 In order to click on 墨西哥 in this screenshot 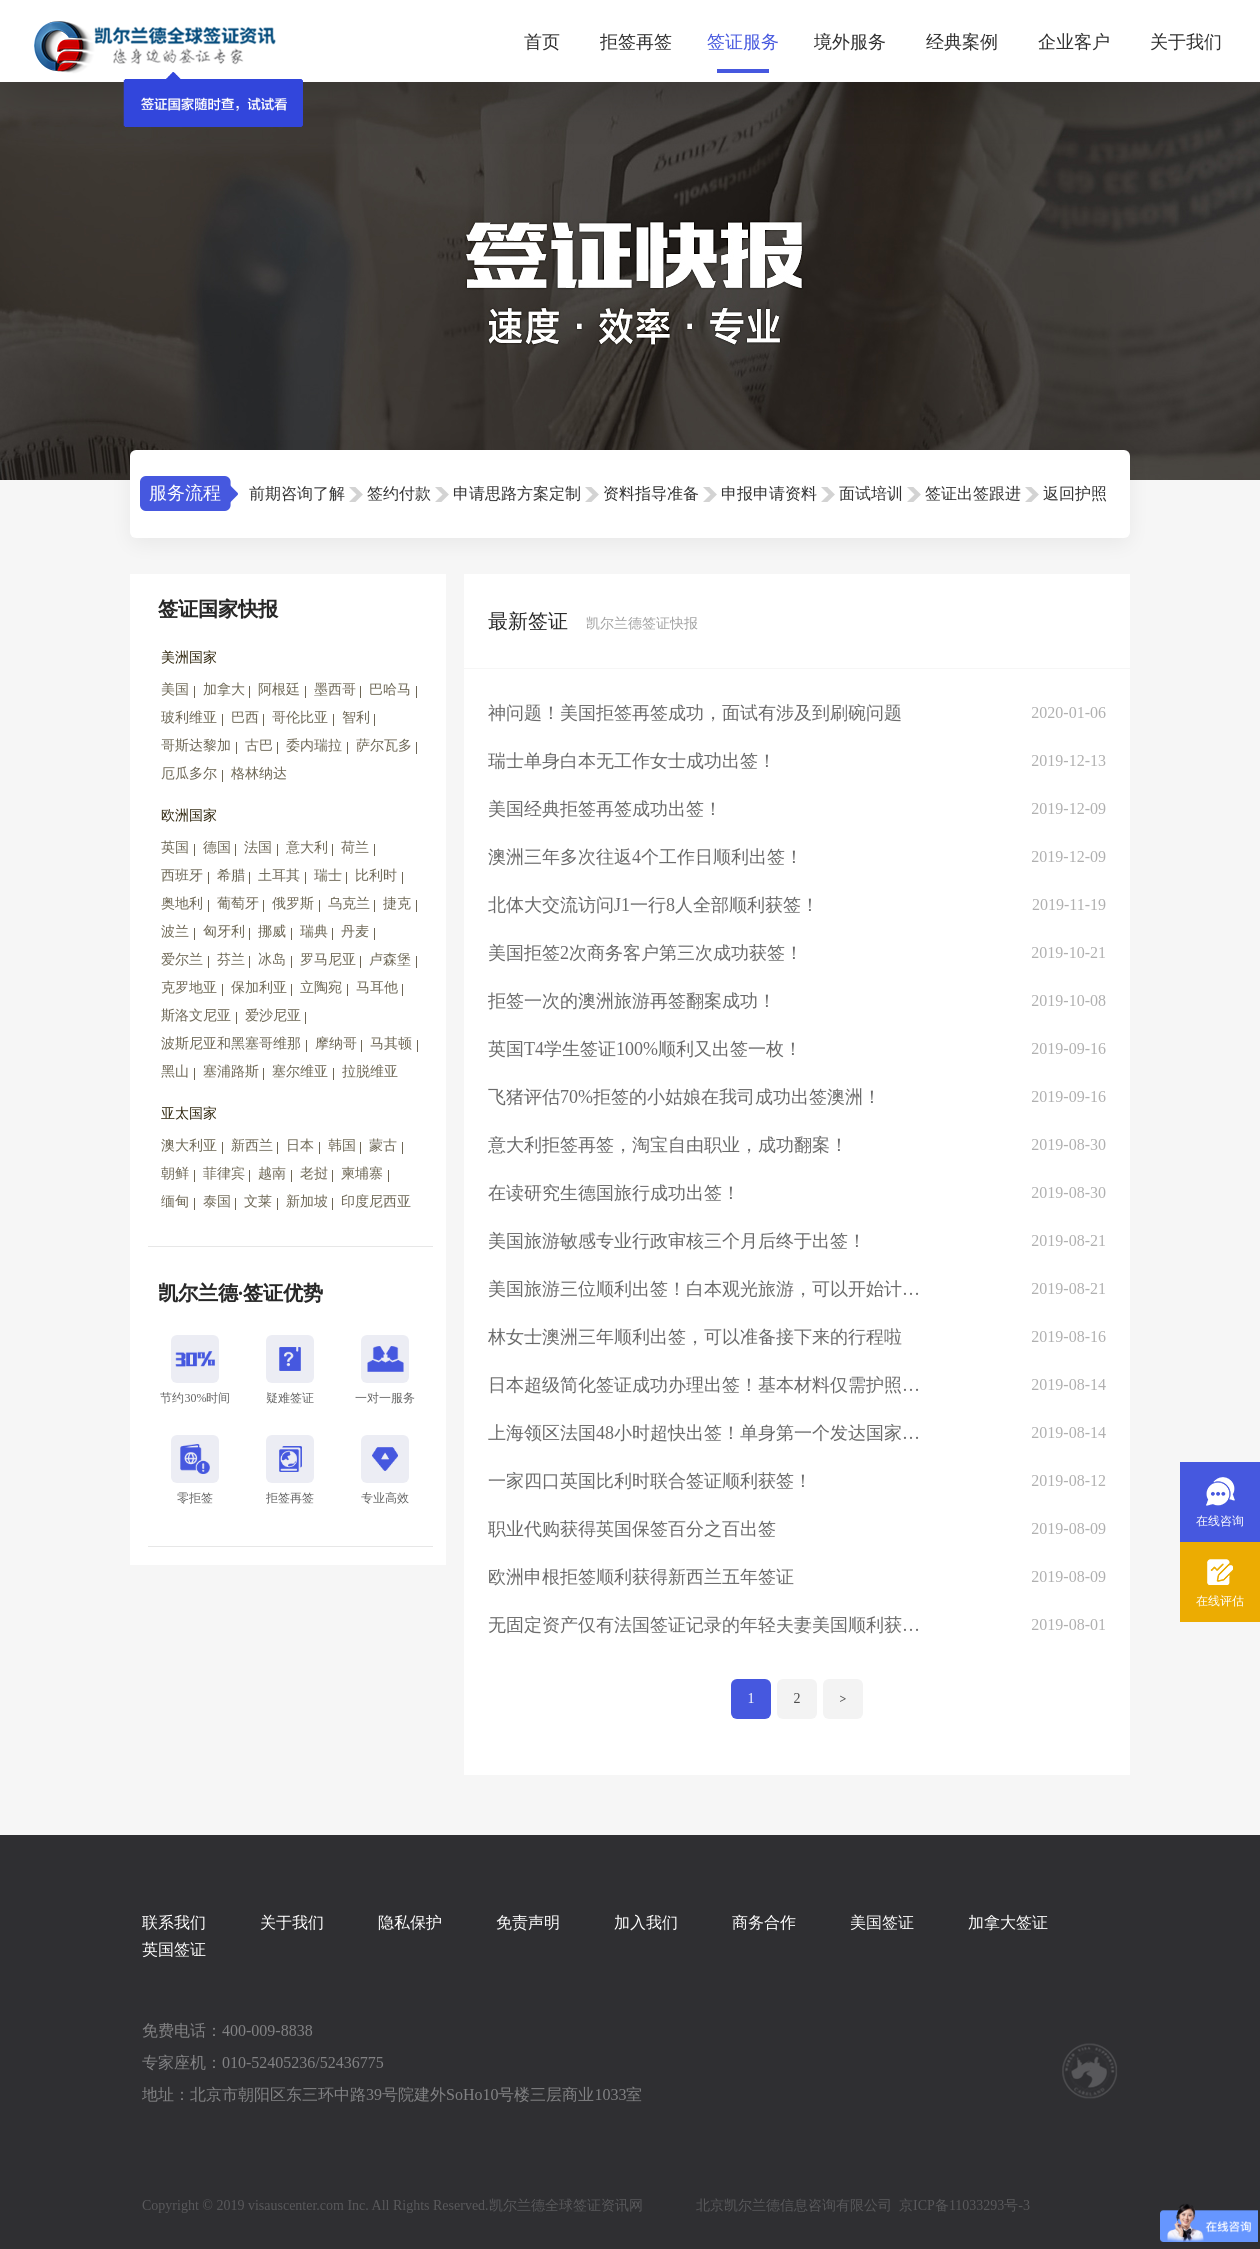, I will do `click(335, 689)`.